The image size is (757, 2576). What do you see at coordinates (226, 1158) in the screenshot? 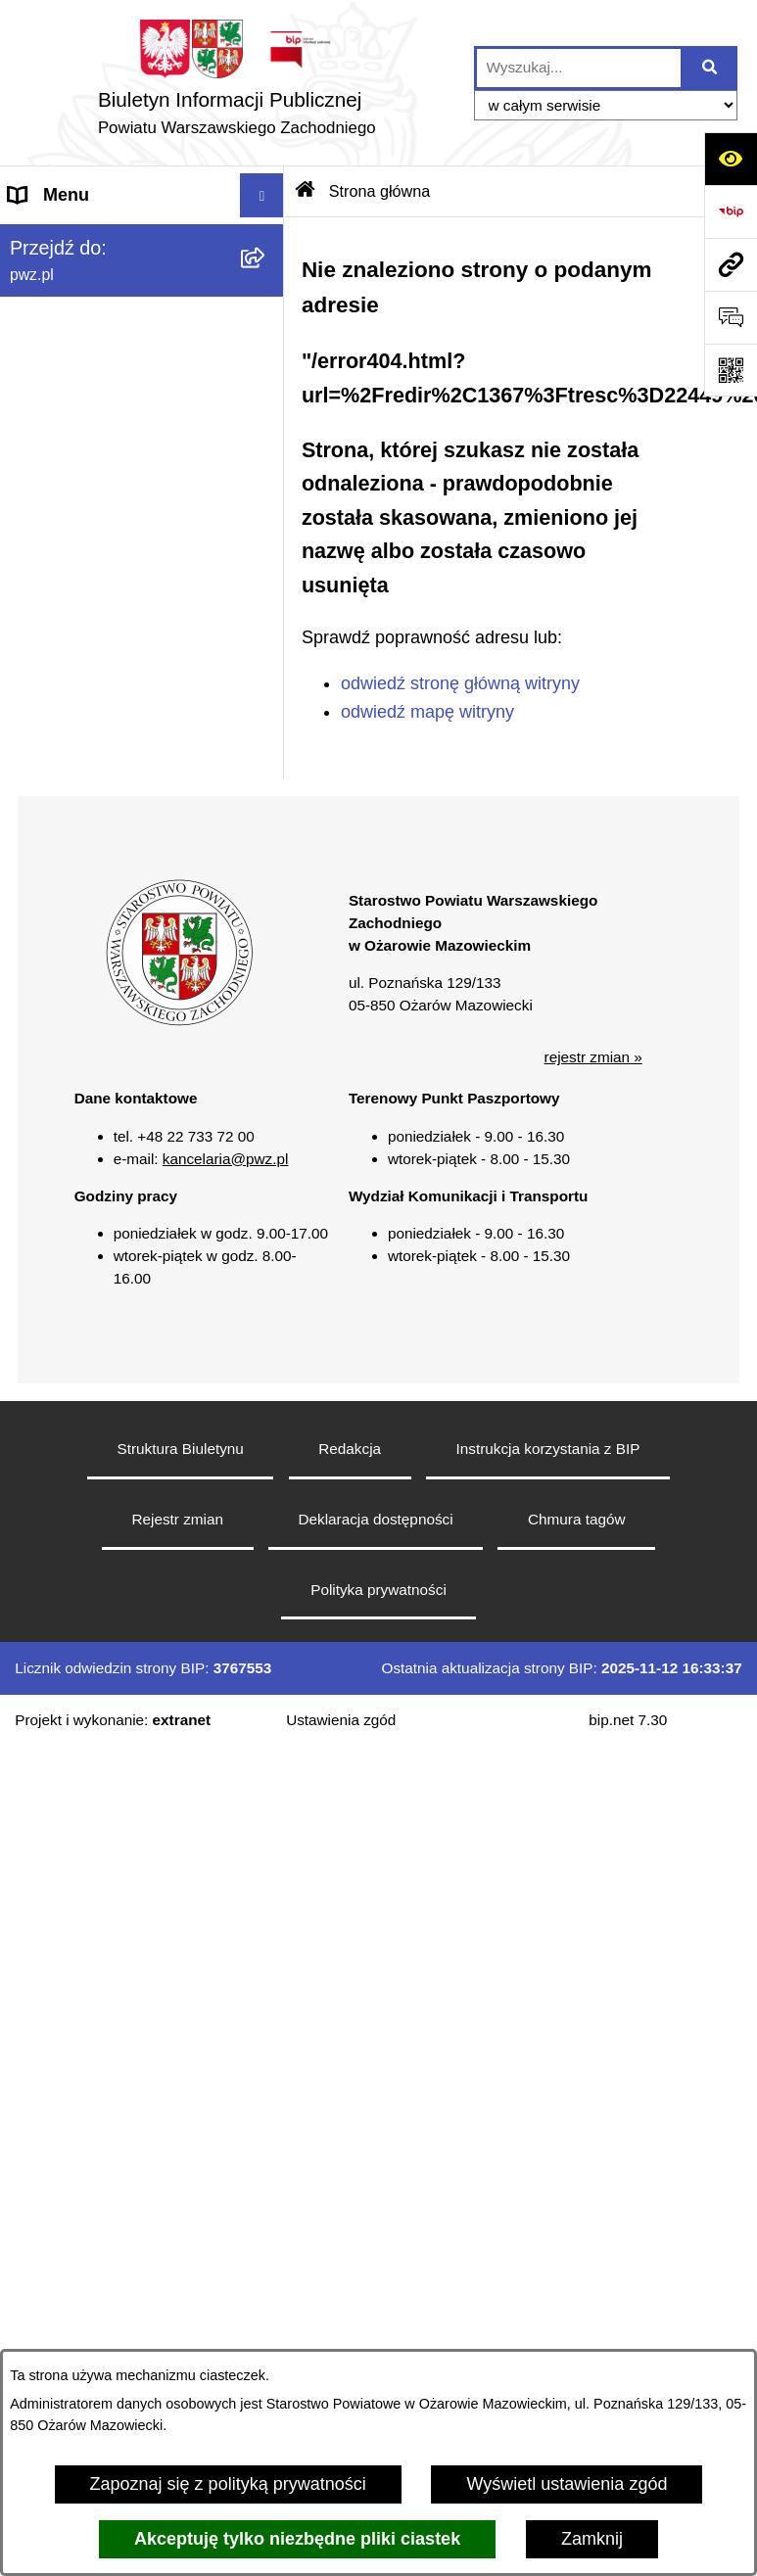
I see `kancelaria@pwz.pl` at bounding box center [226, 1158].